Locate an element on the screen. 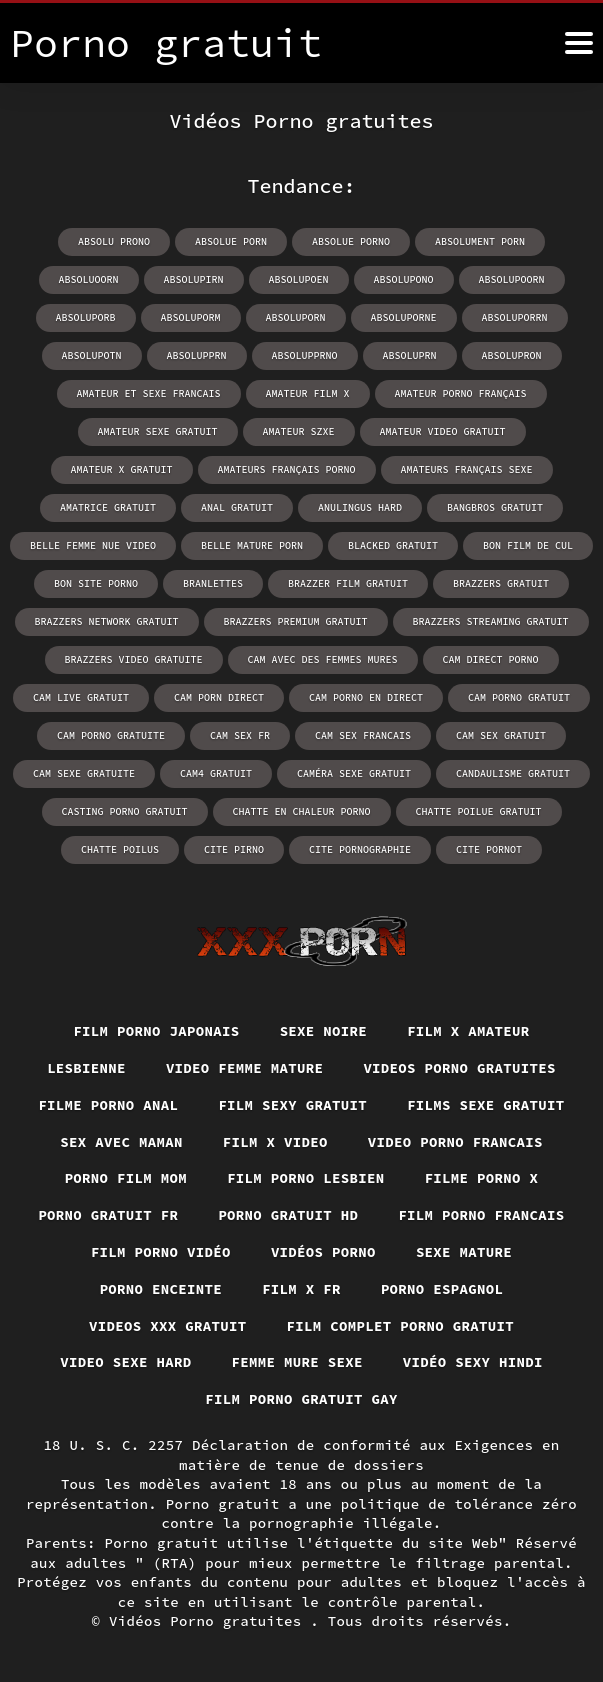  Films sexe gratuit is located at coordinates (486, 1105).